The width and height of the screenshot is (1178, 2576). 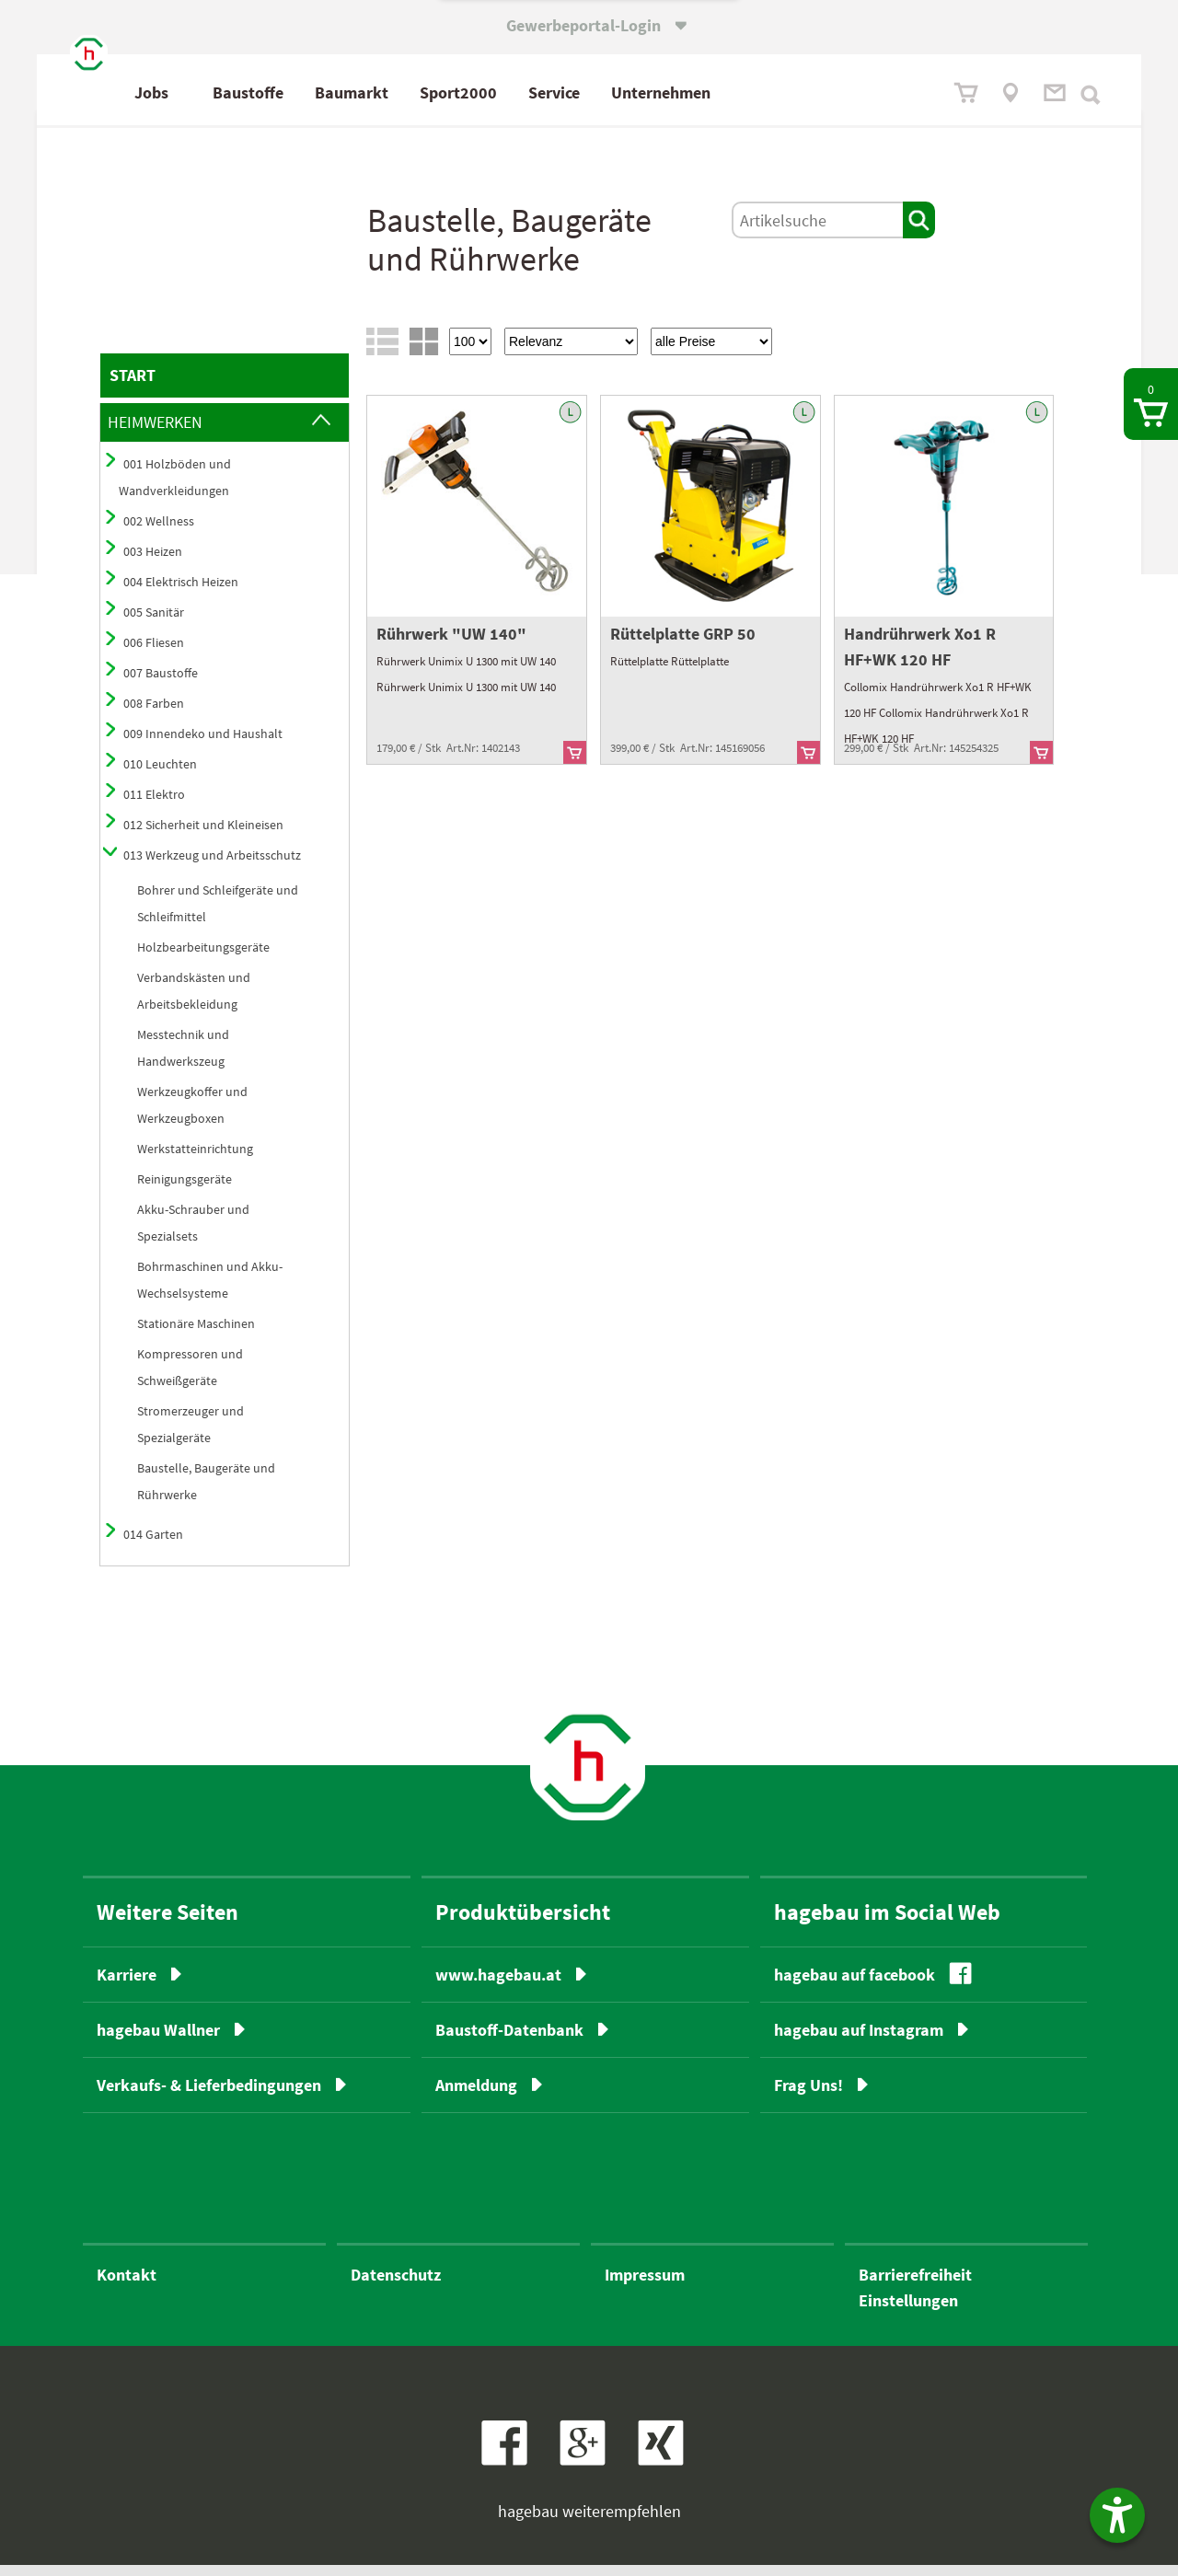 What do you see at coordinates (233, 92) in the screenshot?
I see `Jobs` at bounding box center [233, 92].